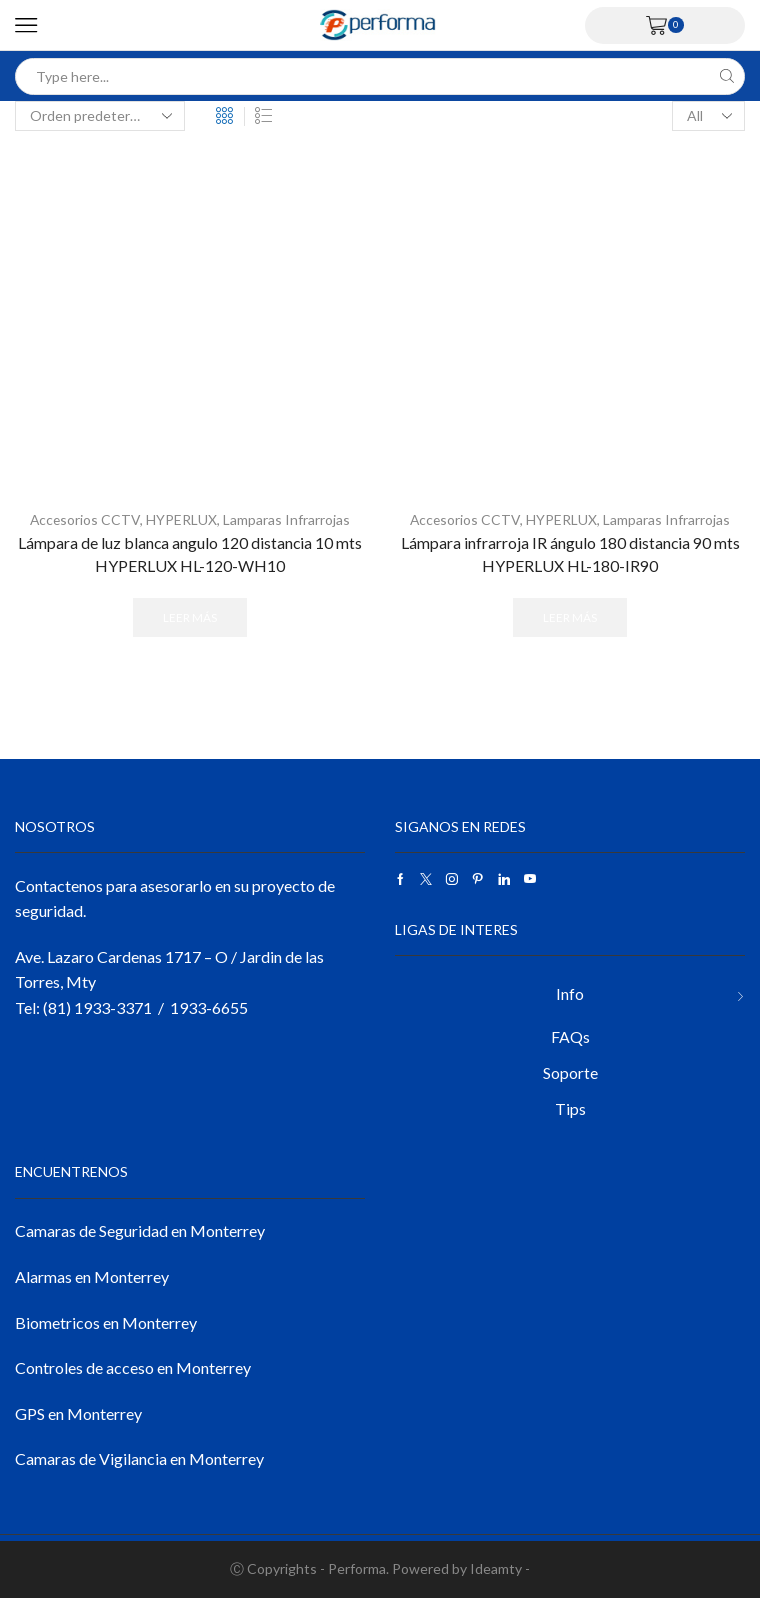 The image size is (760, 1599). I want to click on Tips, so click(570, 1109).